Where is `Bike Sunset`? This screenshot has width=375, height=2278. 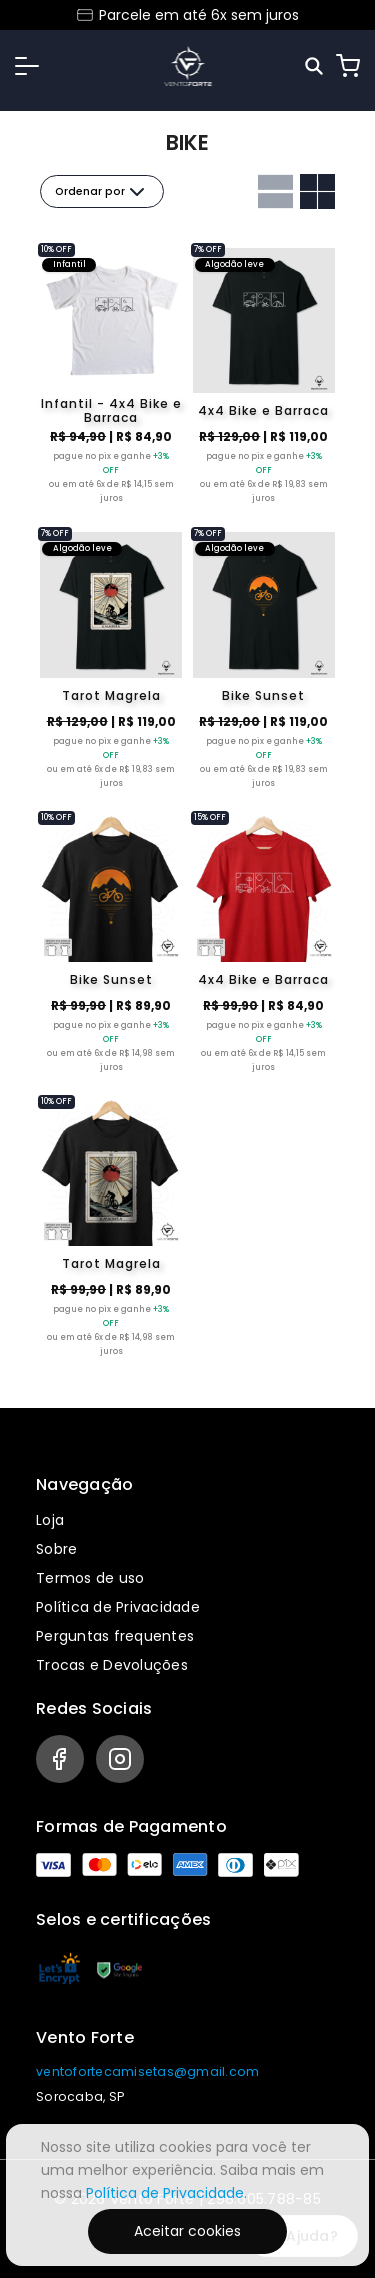 Bike Sunset is located at coordinates (263, 695).